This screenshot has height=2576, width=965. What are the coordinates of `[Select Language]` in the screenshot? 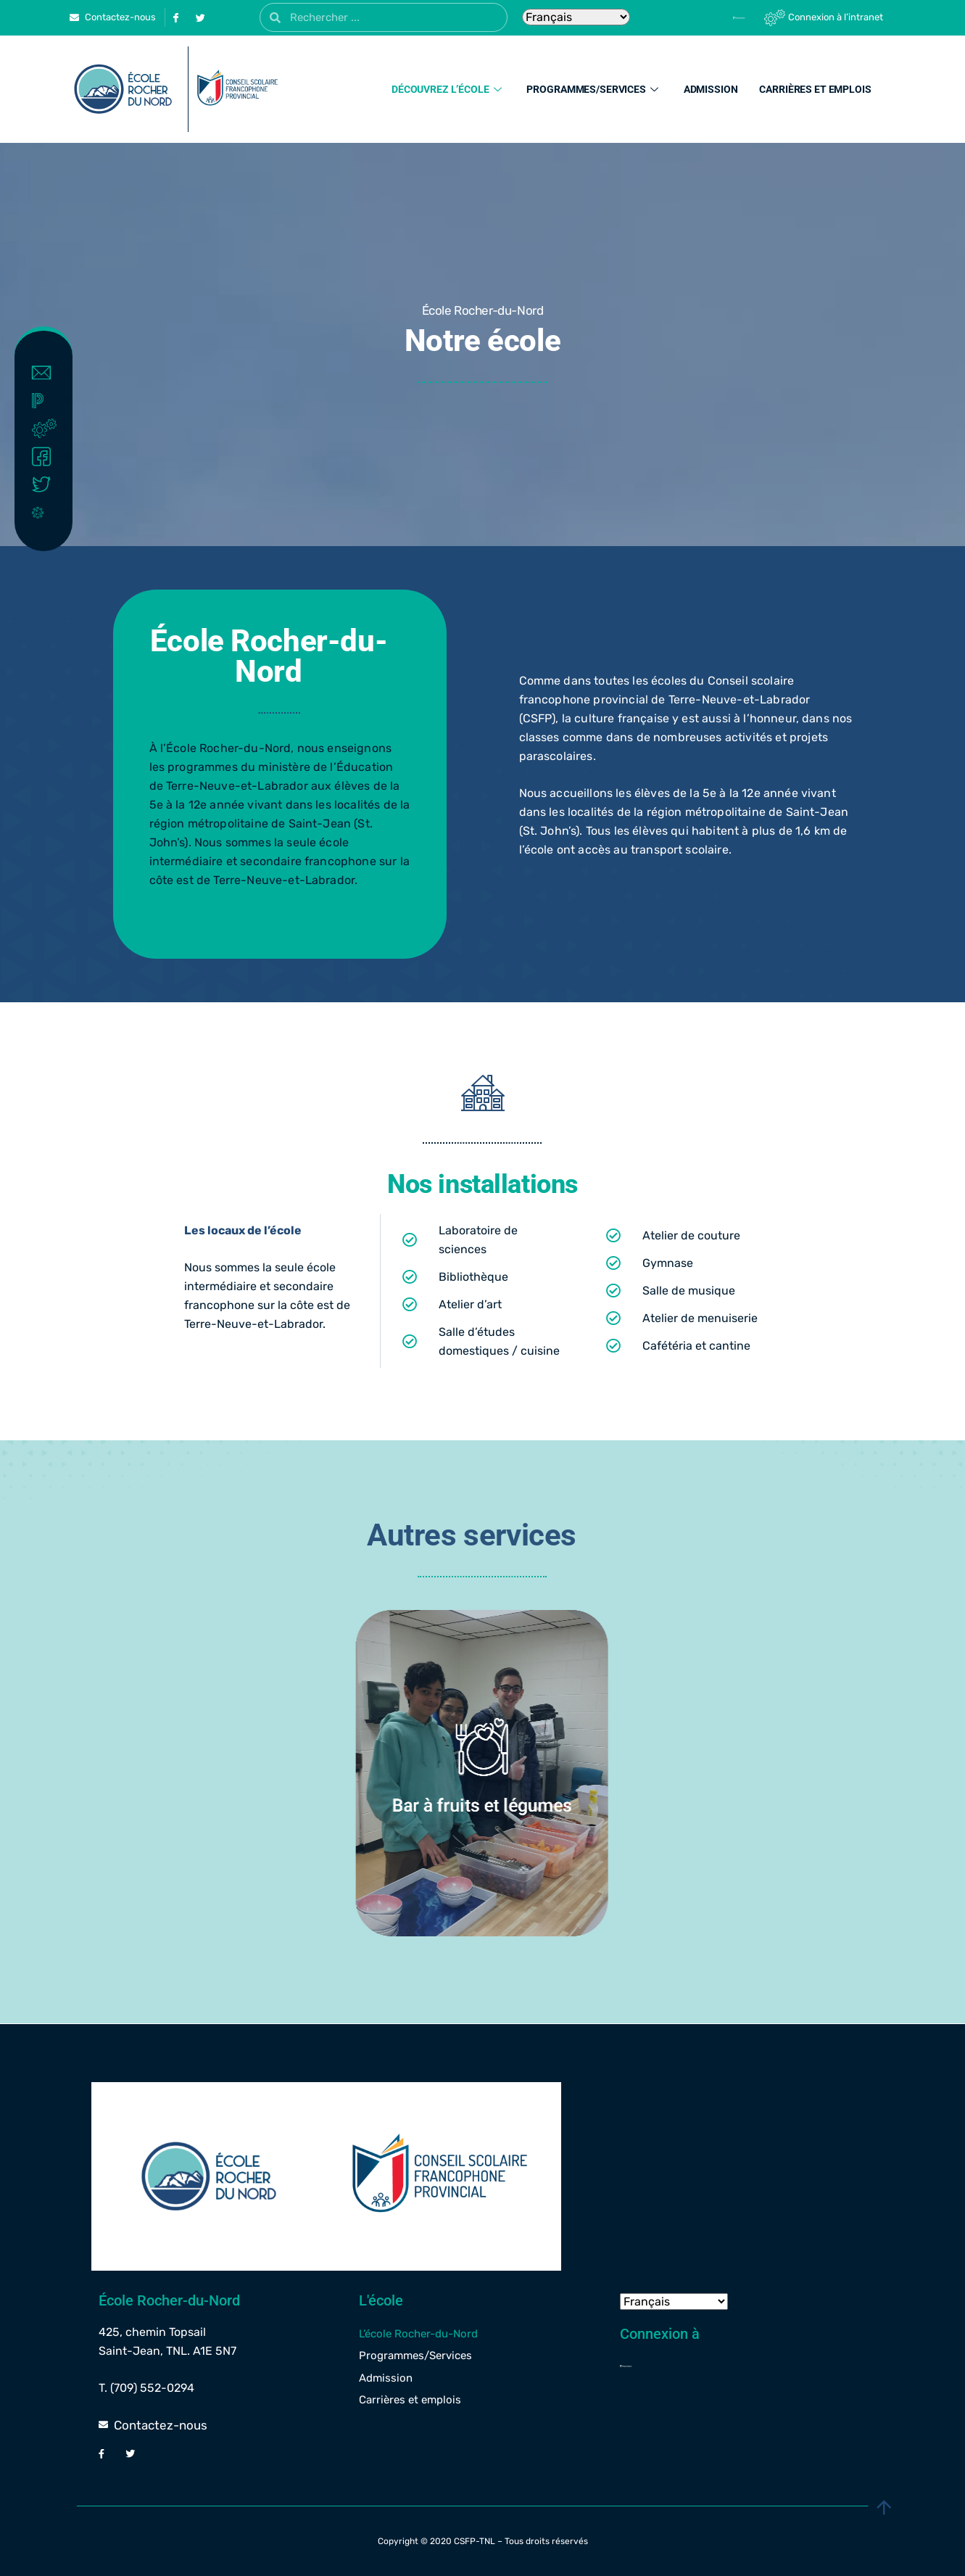 It's located at (576, 17).